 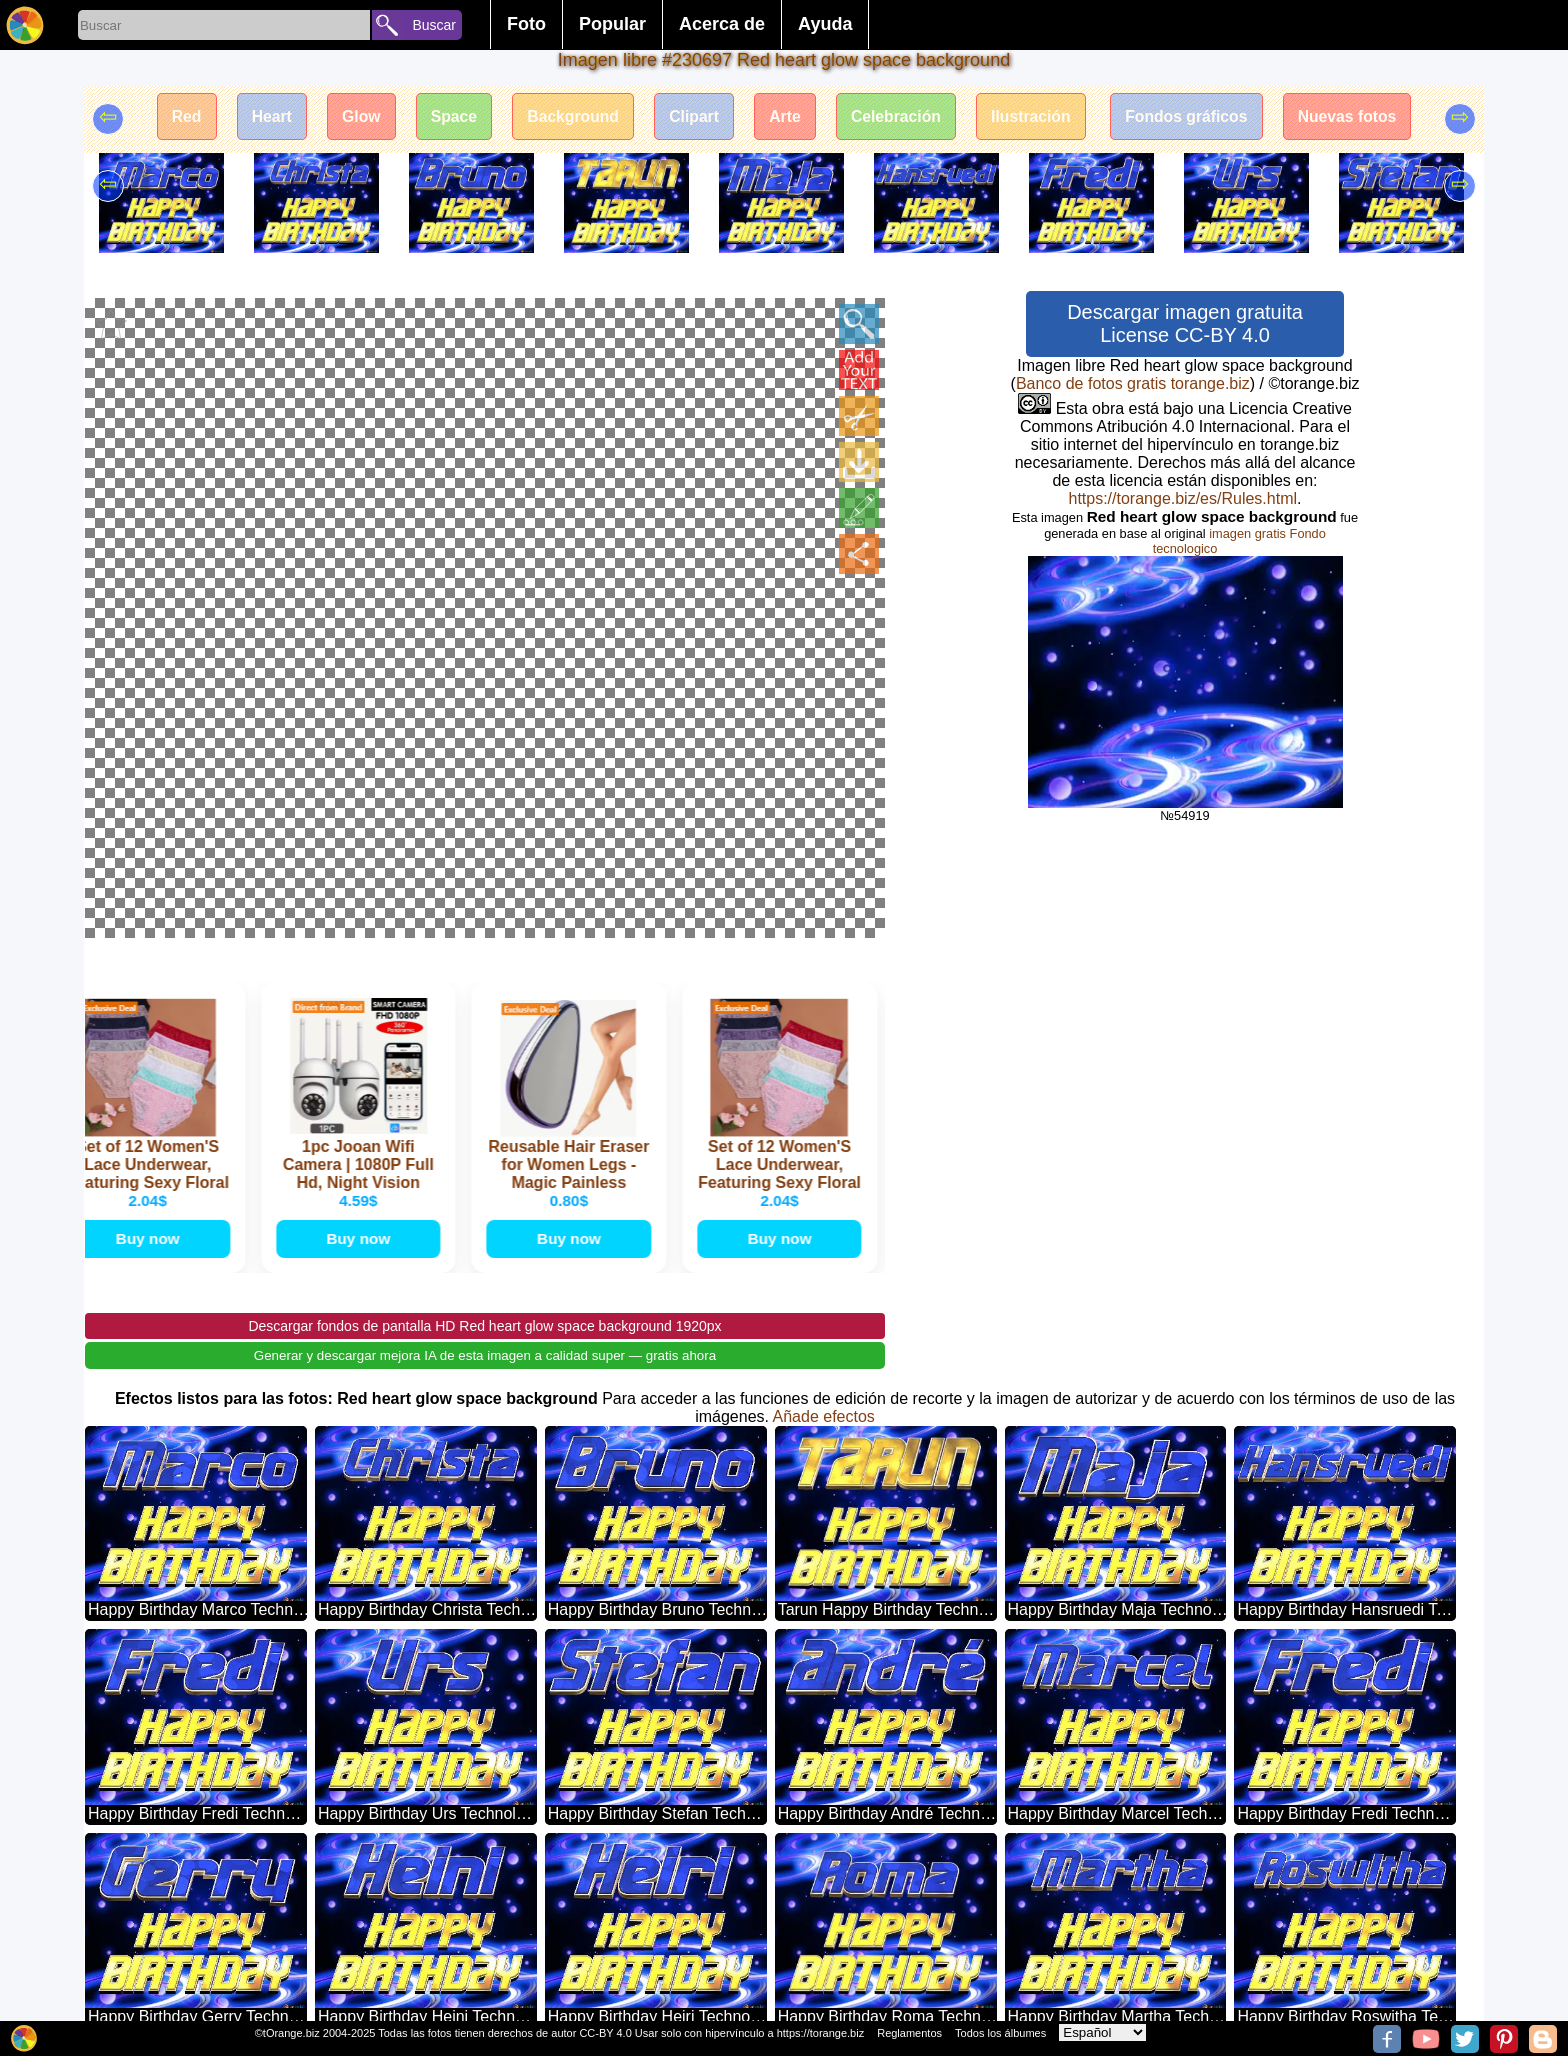 What do you see at coordinates (484, 1050) in the screenshot?
I see `Descargar fondos de pantalla HD Red heart glow space background 1920px` at bounding box center [484, 1050].